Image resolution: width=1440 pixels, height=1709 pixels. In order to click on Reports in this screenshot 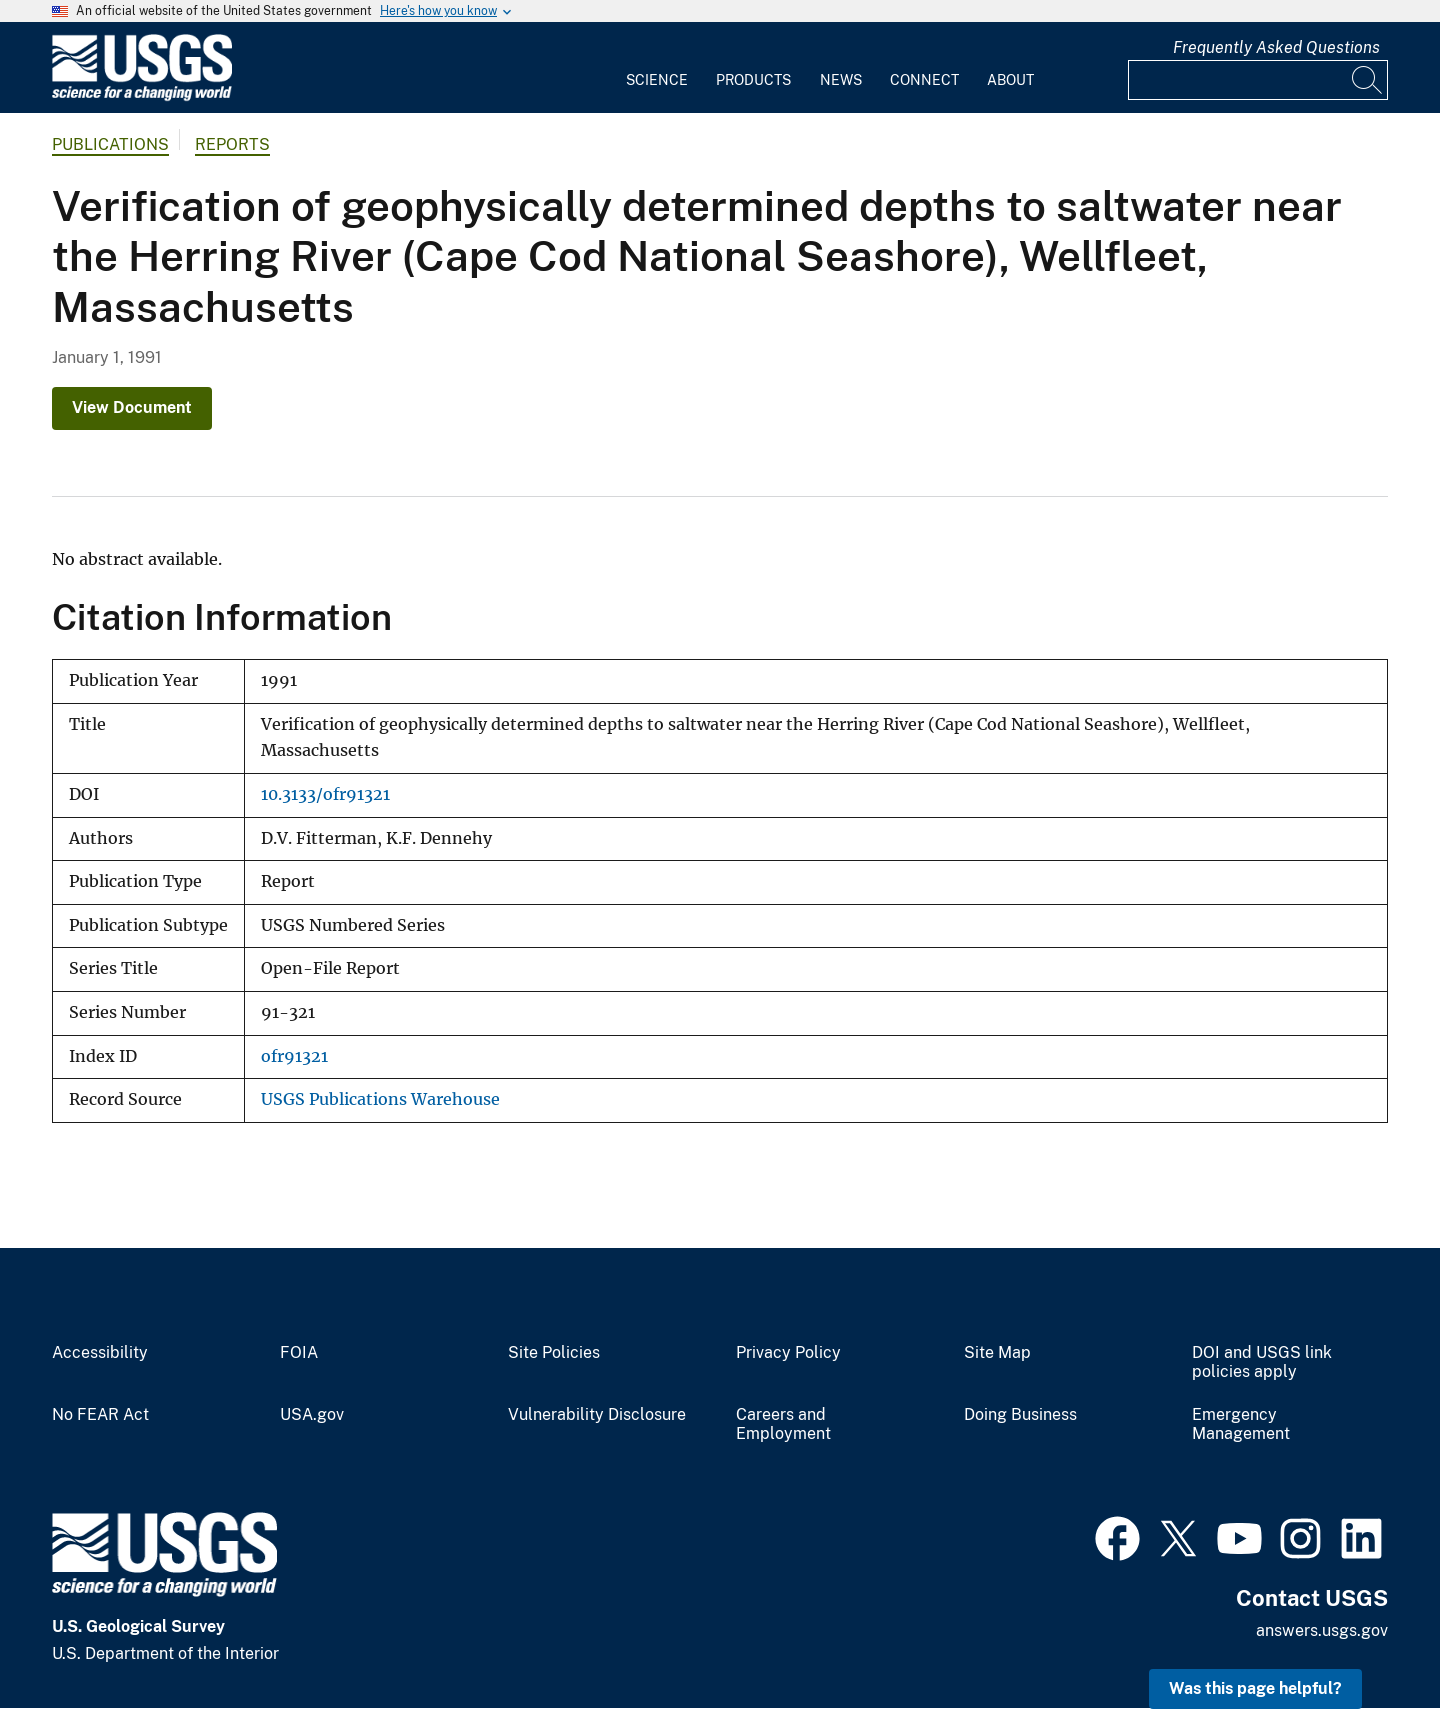, I will do `click(232, 144)`.